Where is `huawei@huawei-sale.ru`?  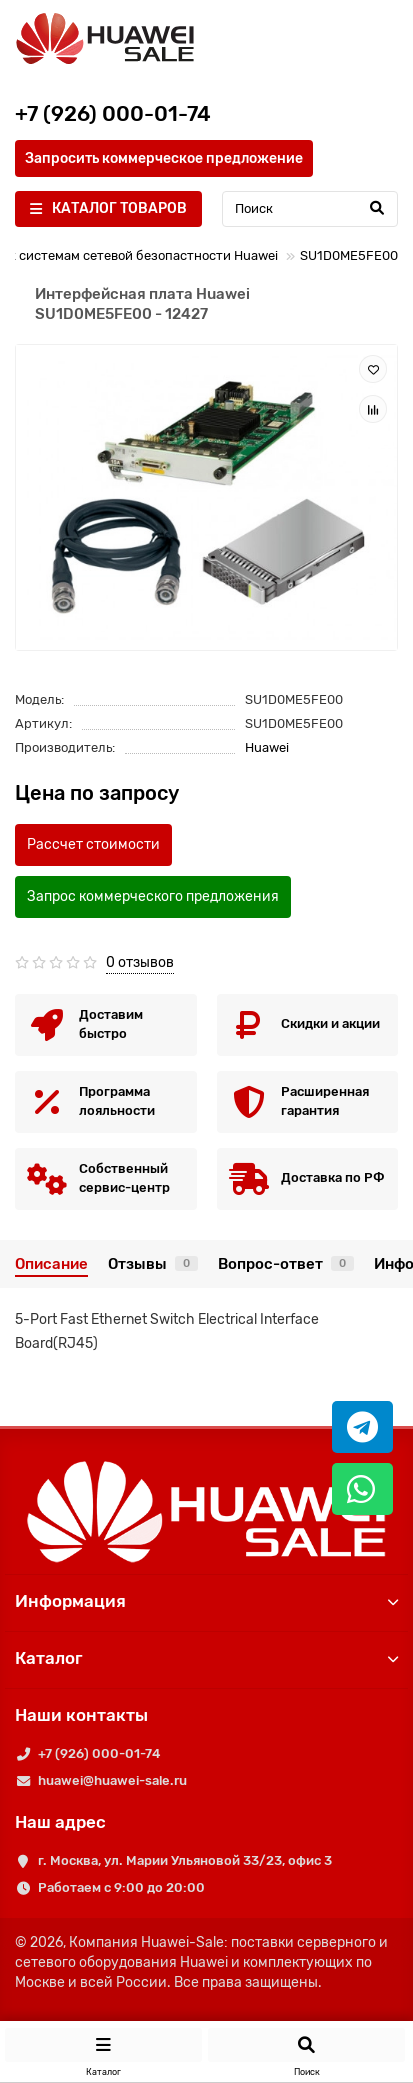 huawei@huawei-sale.ru is located at coordinates (112, 1780).